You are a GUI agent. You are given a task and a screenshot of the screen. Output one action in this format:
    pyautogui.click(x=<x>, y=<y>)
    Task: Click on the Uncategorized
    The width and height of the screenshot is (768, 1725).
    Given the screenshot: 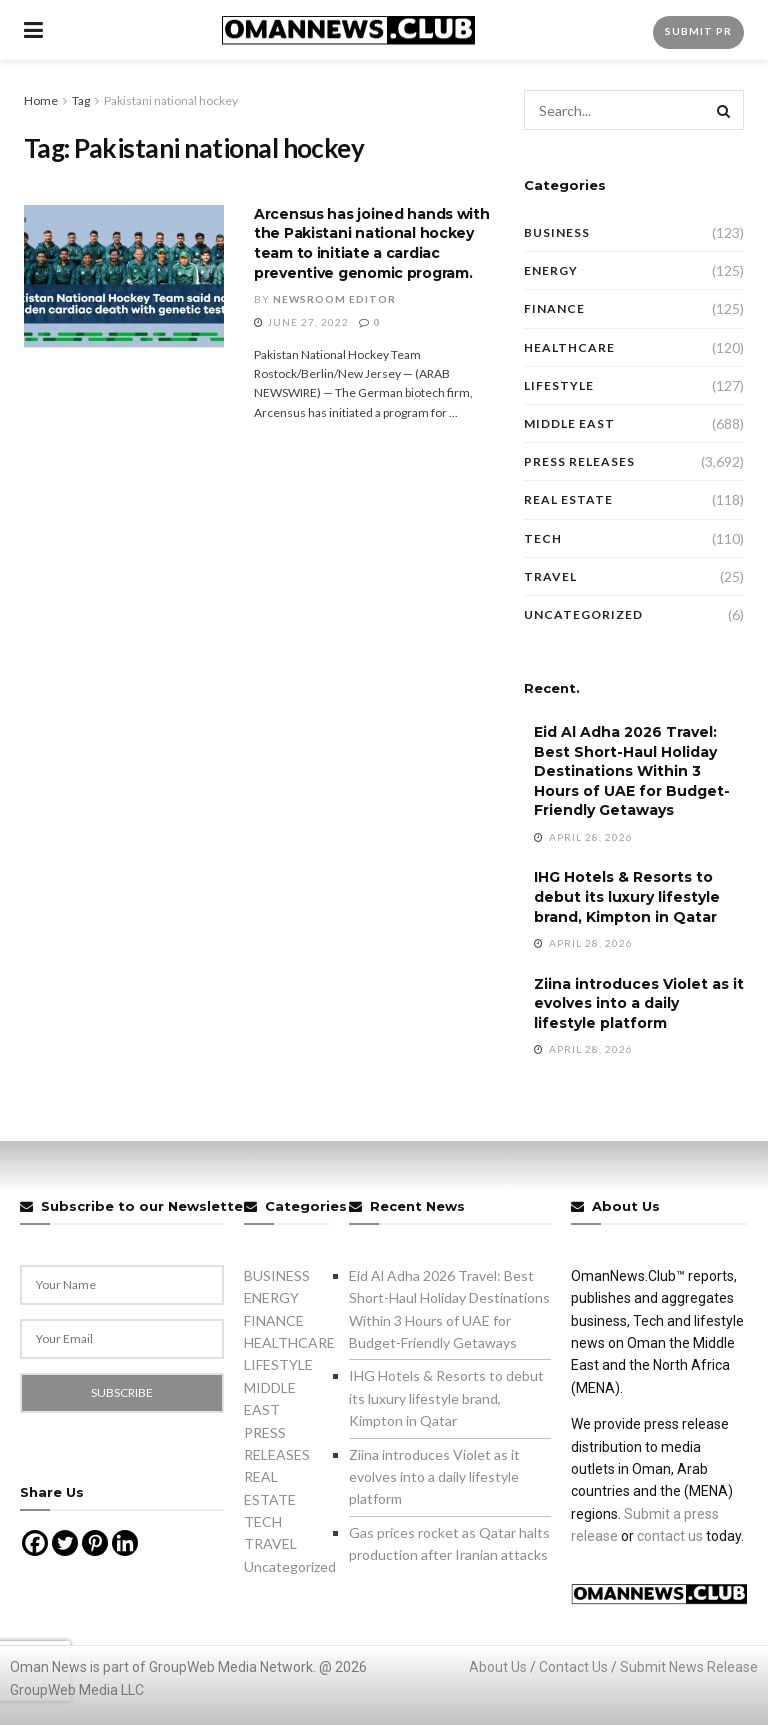 What is the action you would take?
    pyautogui.click(x=583, y=614)
    